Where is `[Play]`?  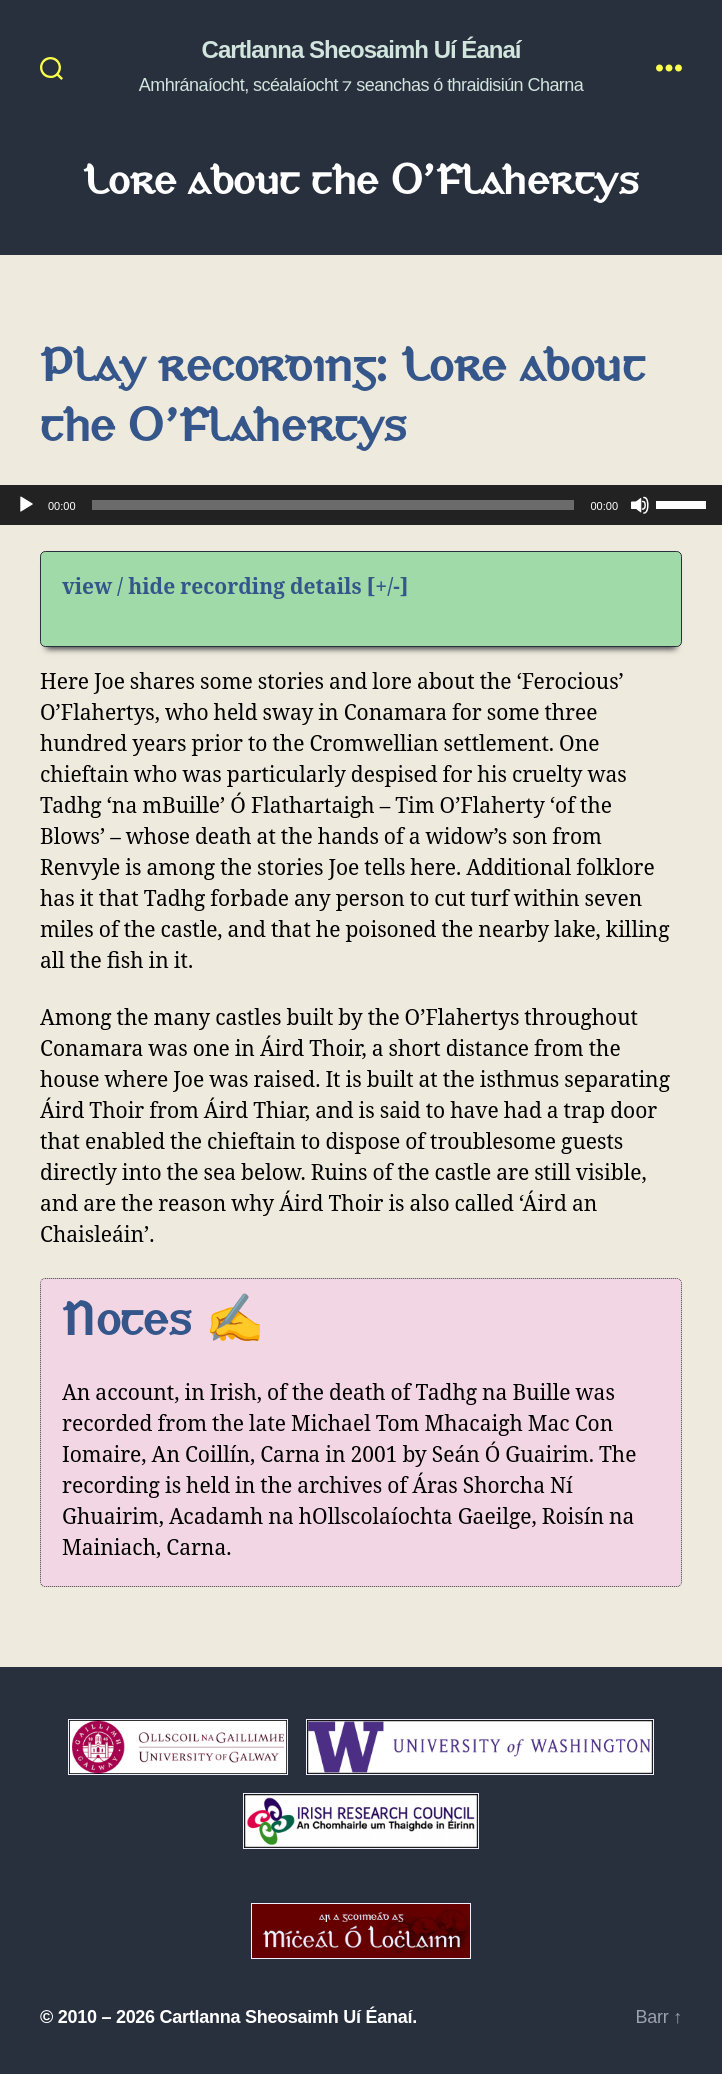 [Play] is located at coordinates (26, 505).